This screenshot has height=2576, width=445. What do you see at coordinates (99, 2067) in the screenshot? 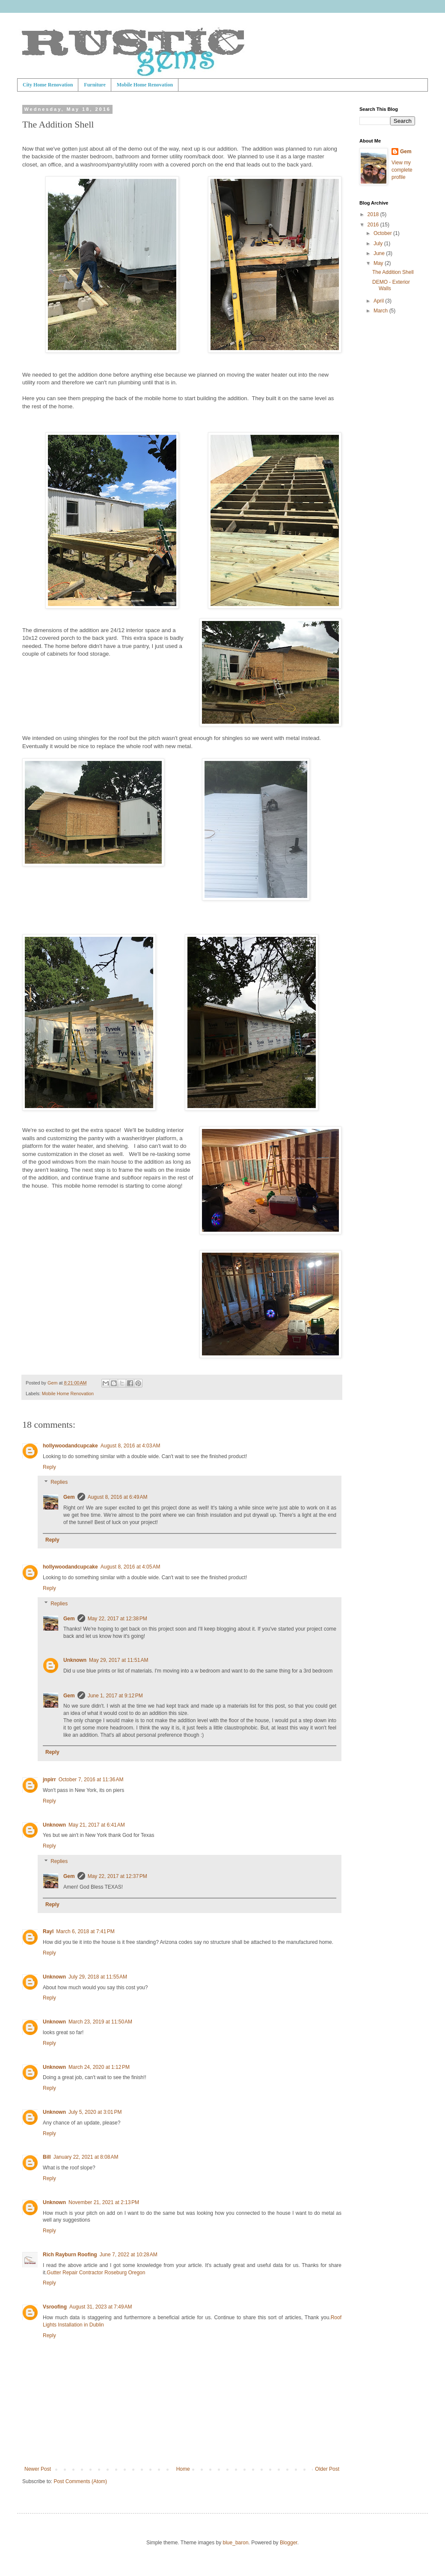
I see `March 24, 2020 at 1:12 PM` at bounding box center [99, 2067].